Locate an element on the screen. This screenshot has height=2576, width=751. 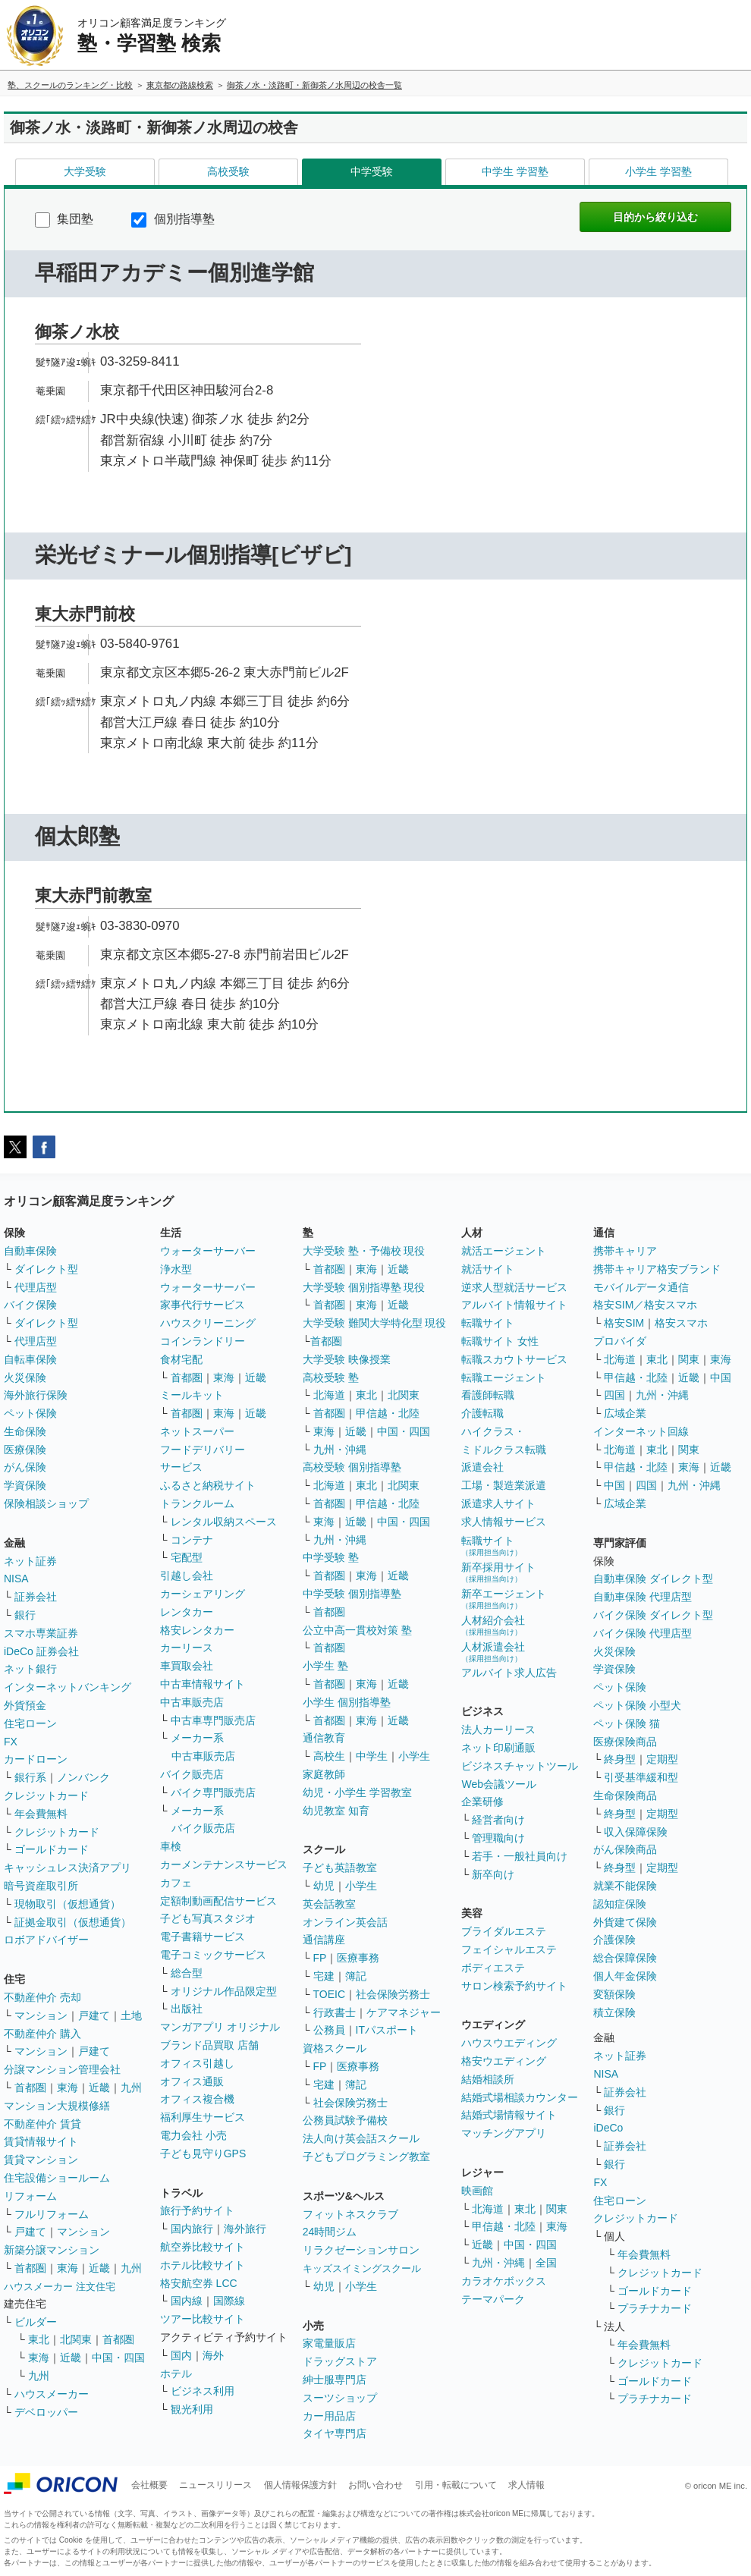
経営者向け is located at coordinates (498, 1820).